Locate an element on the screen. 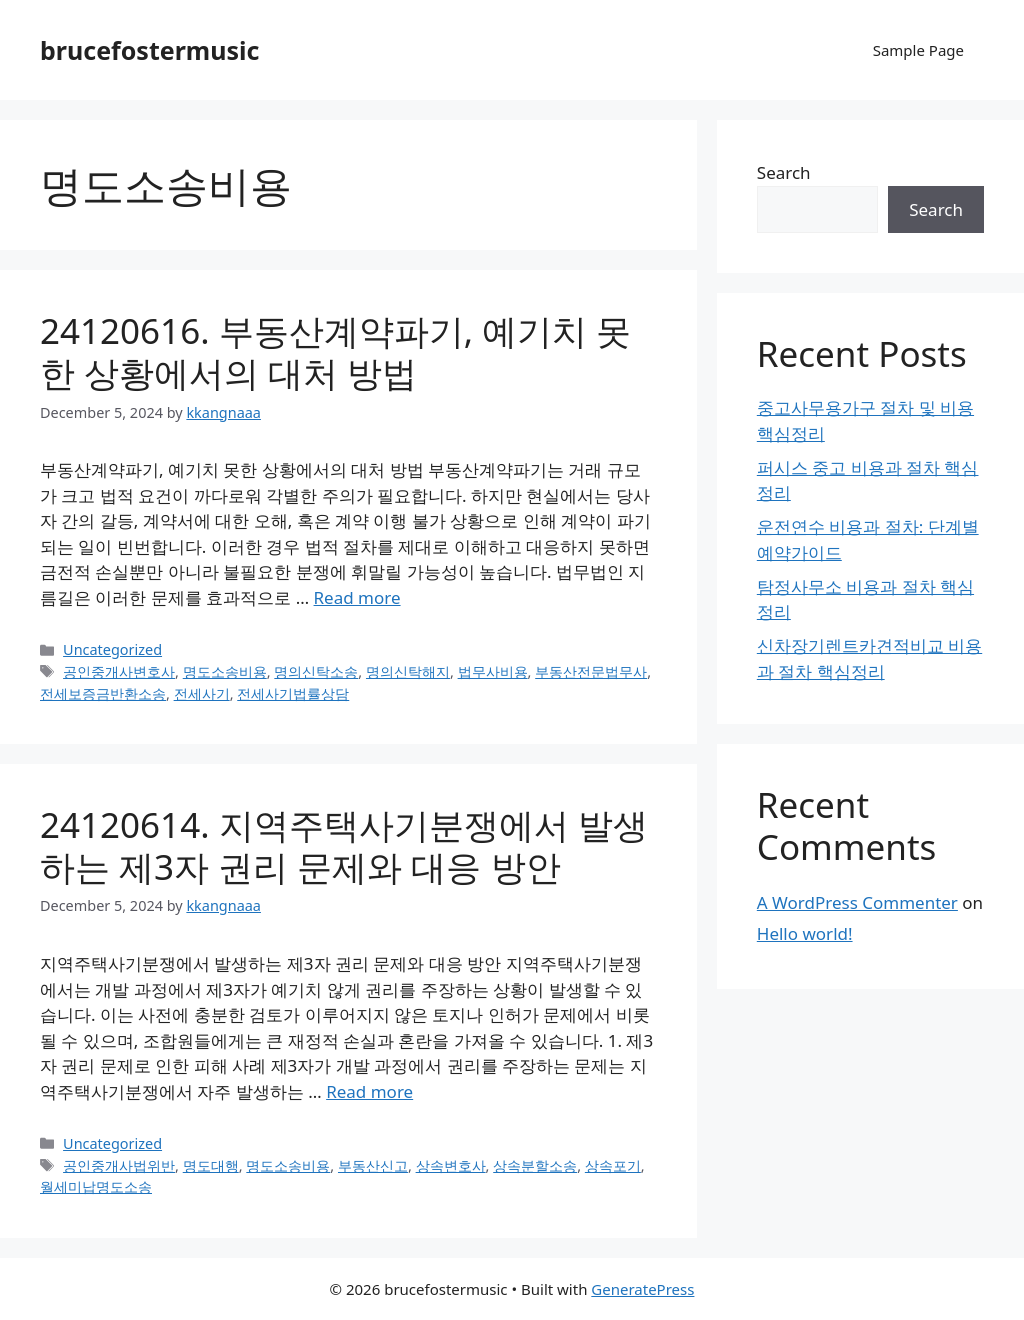 Image resolution: width=1024 pixels, height=1320 pixels. 명도소송비용 is located at coordinates (225, 671).